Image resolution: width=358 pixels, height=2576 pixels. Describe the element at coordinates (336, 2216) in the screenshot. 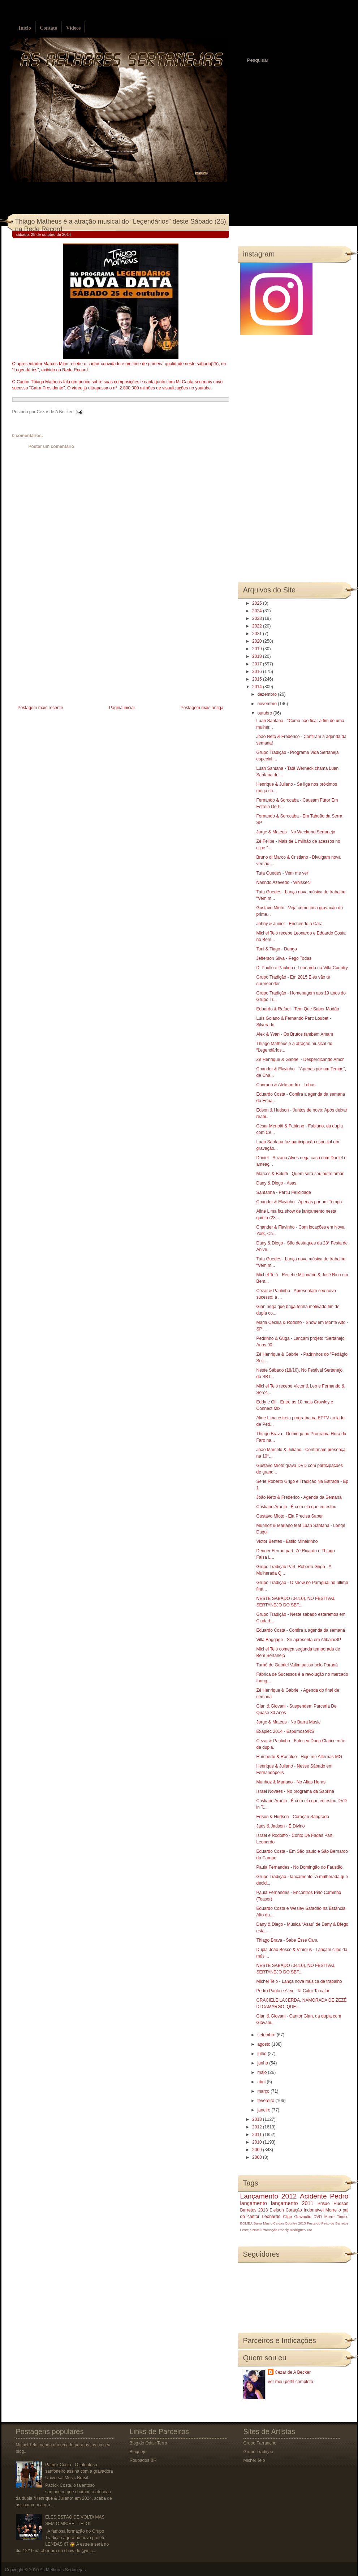

I see `Morre Tinoco` at that location.